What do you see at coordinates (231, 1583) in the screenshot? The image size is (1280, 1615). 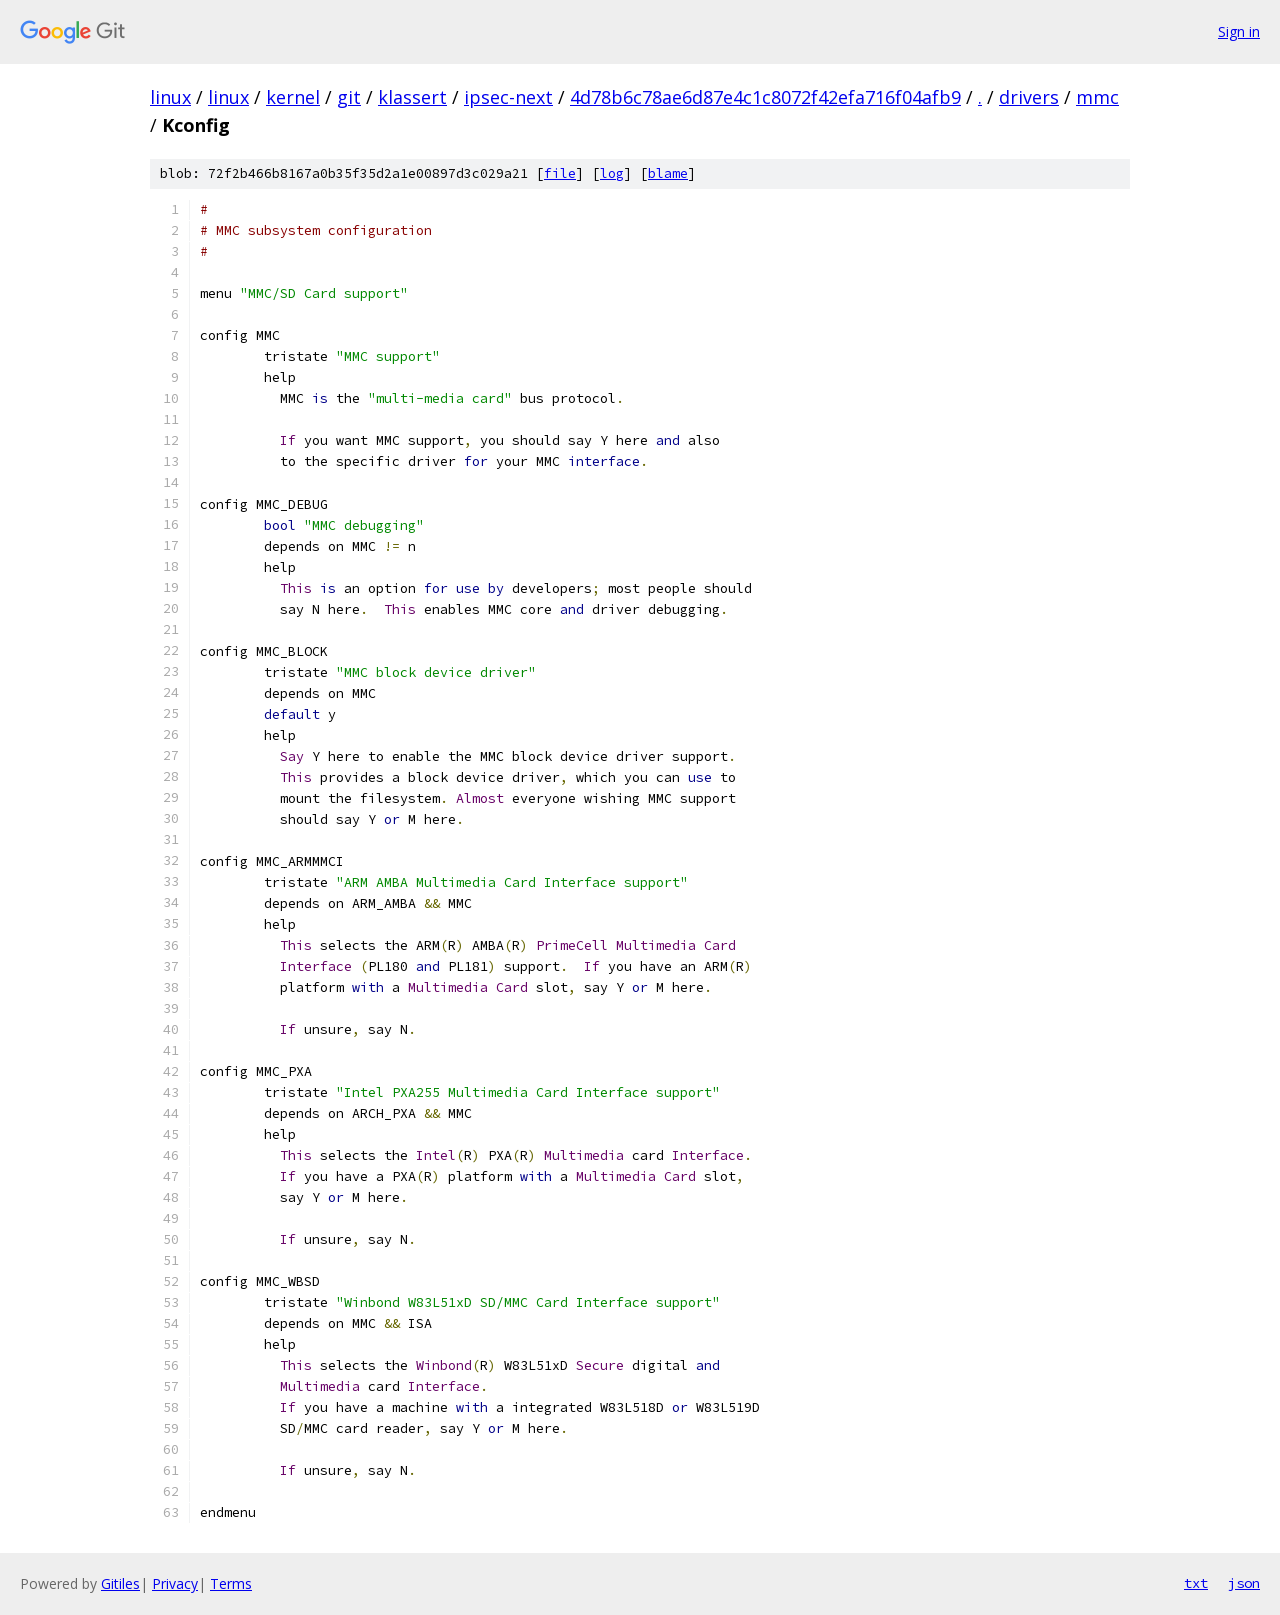 I see `Terms` at bounding box center [231, 1583].